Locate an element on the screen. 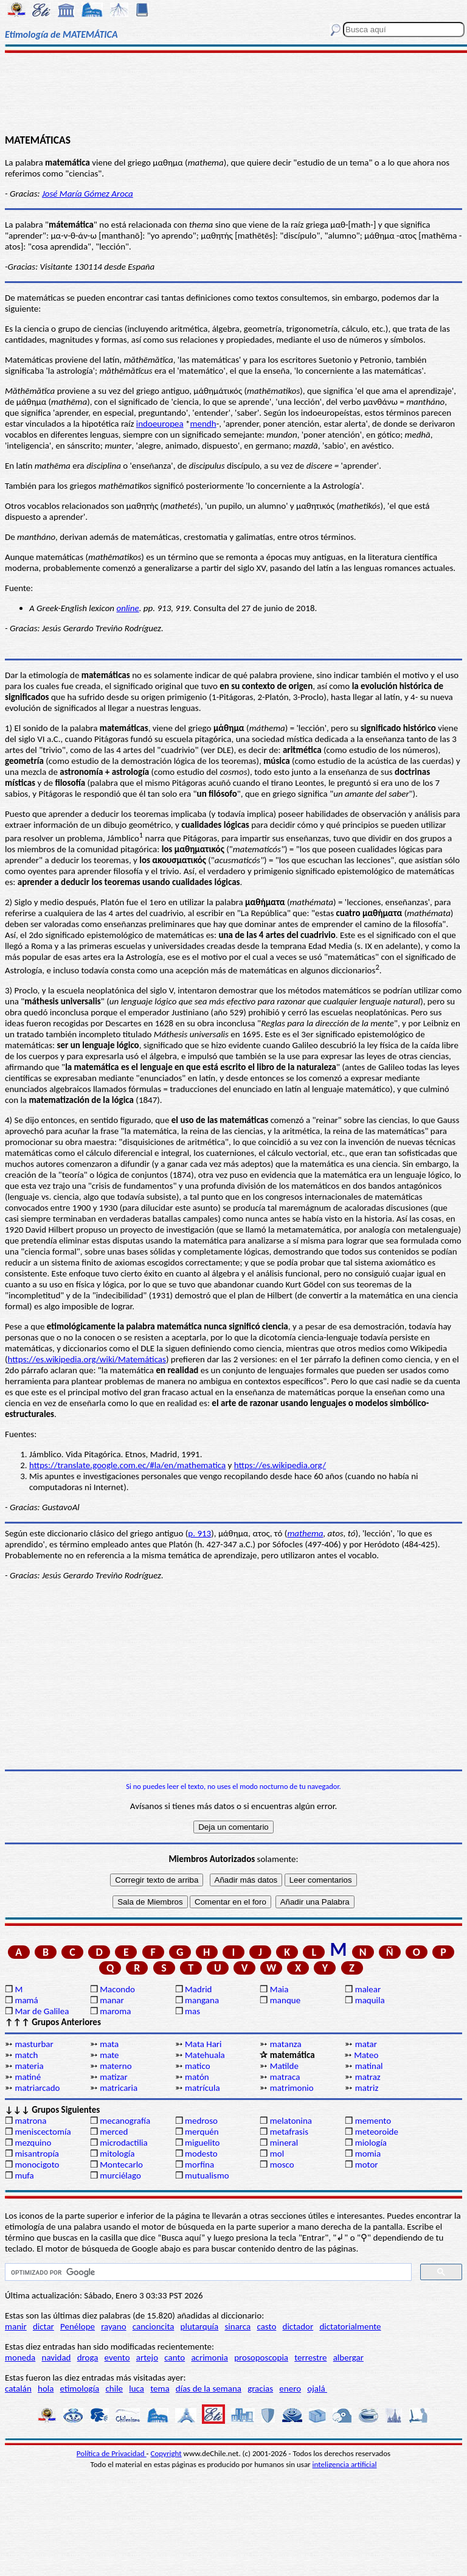  matrícula is located at coordinates (202, 2087).